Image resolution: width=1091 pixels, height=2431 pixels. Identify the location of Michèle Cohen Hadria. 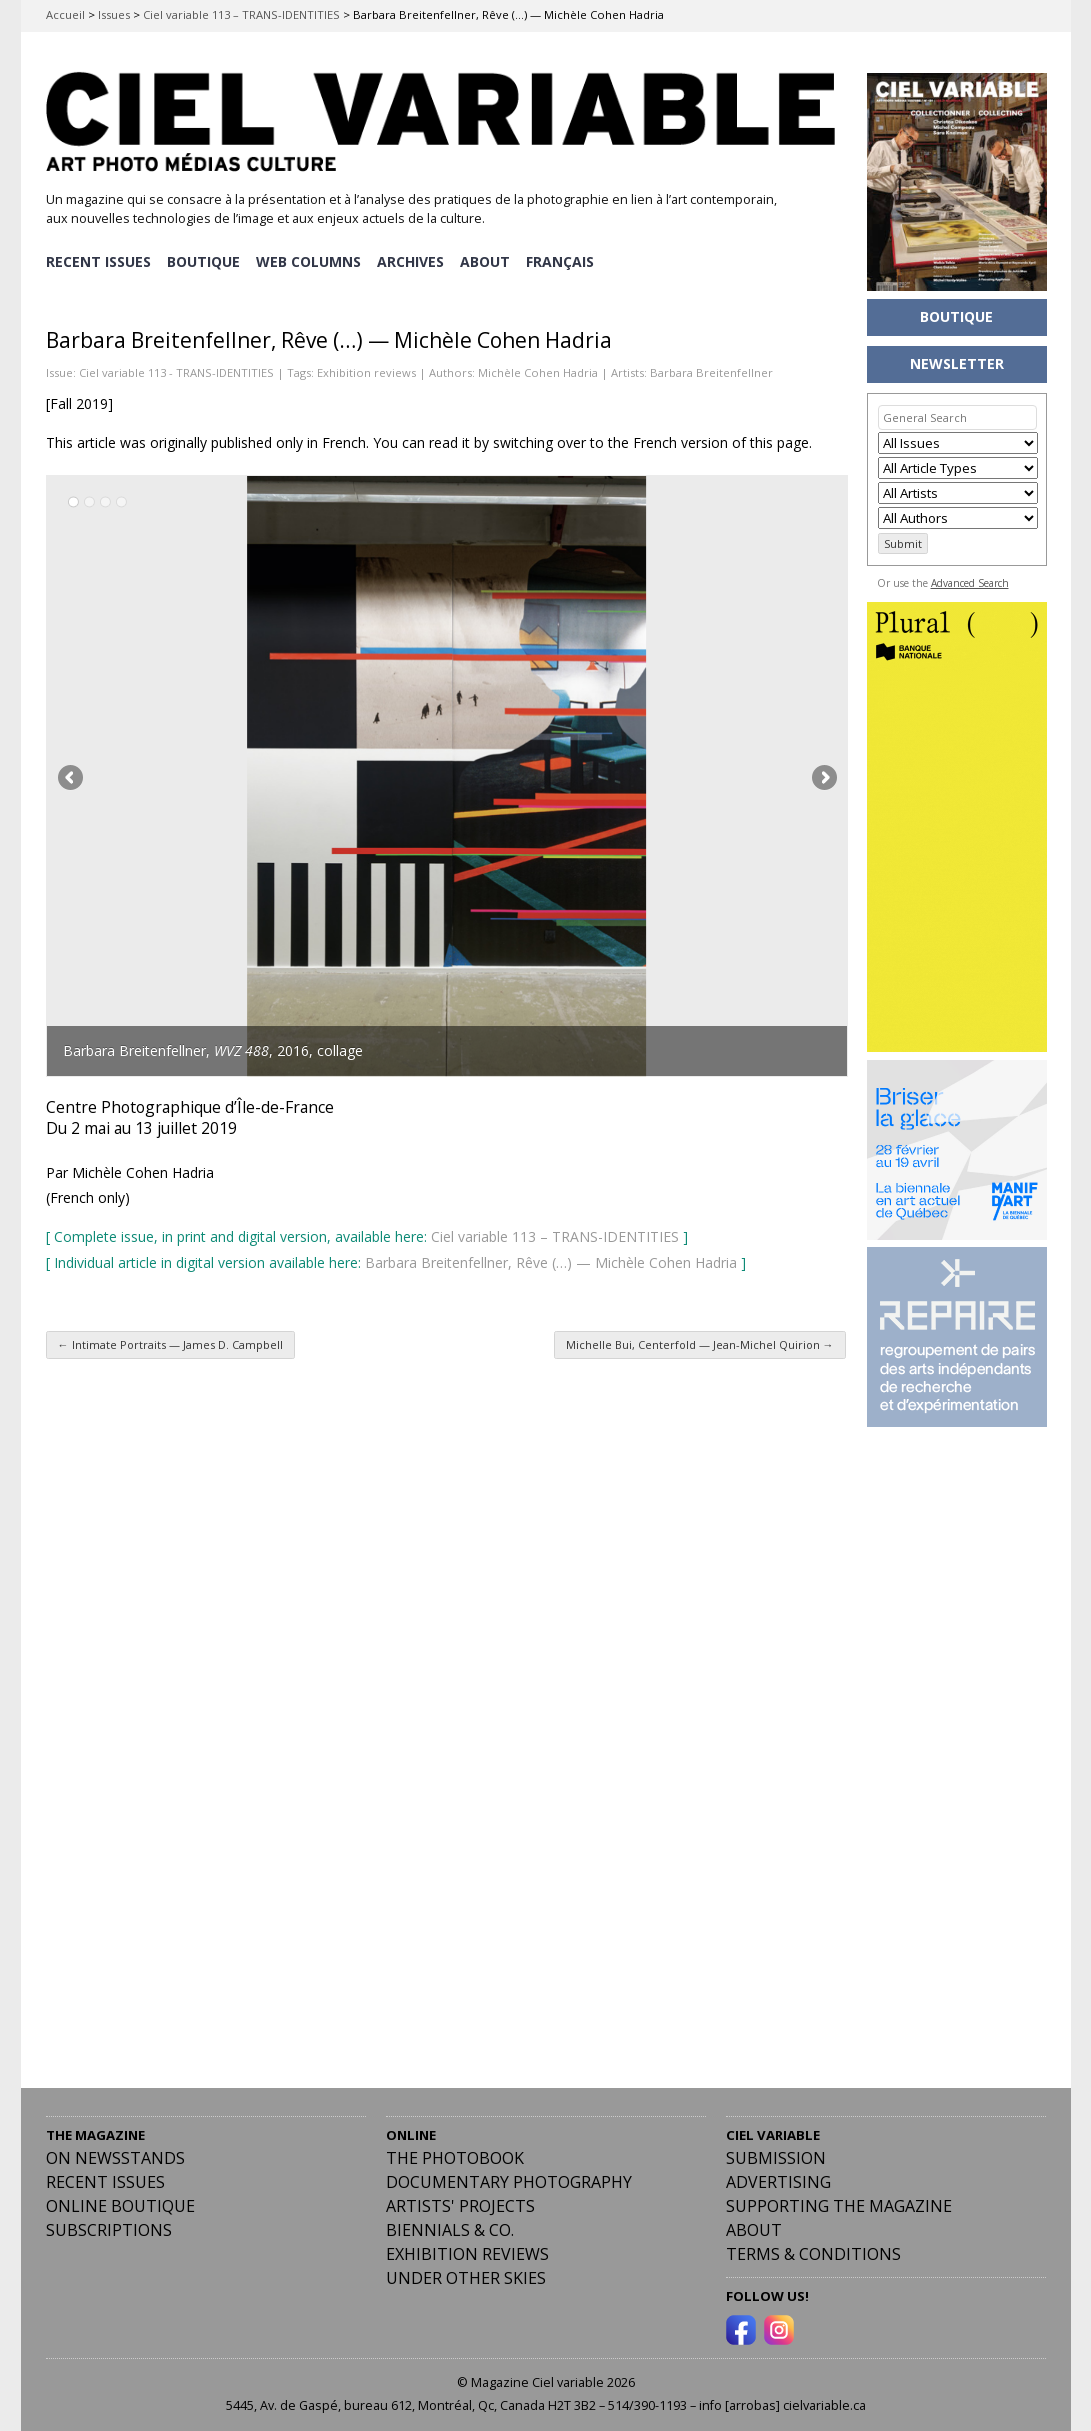
(538, 369).